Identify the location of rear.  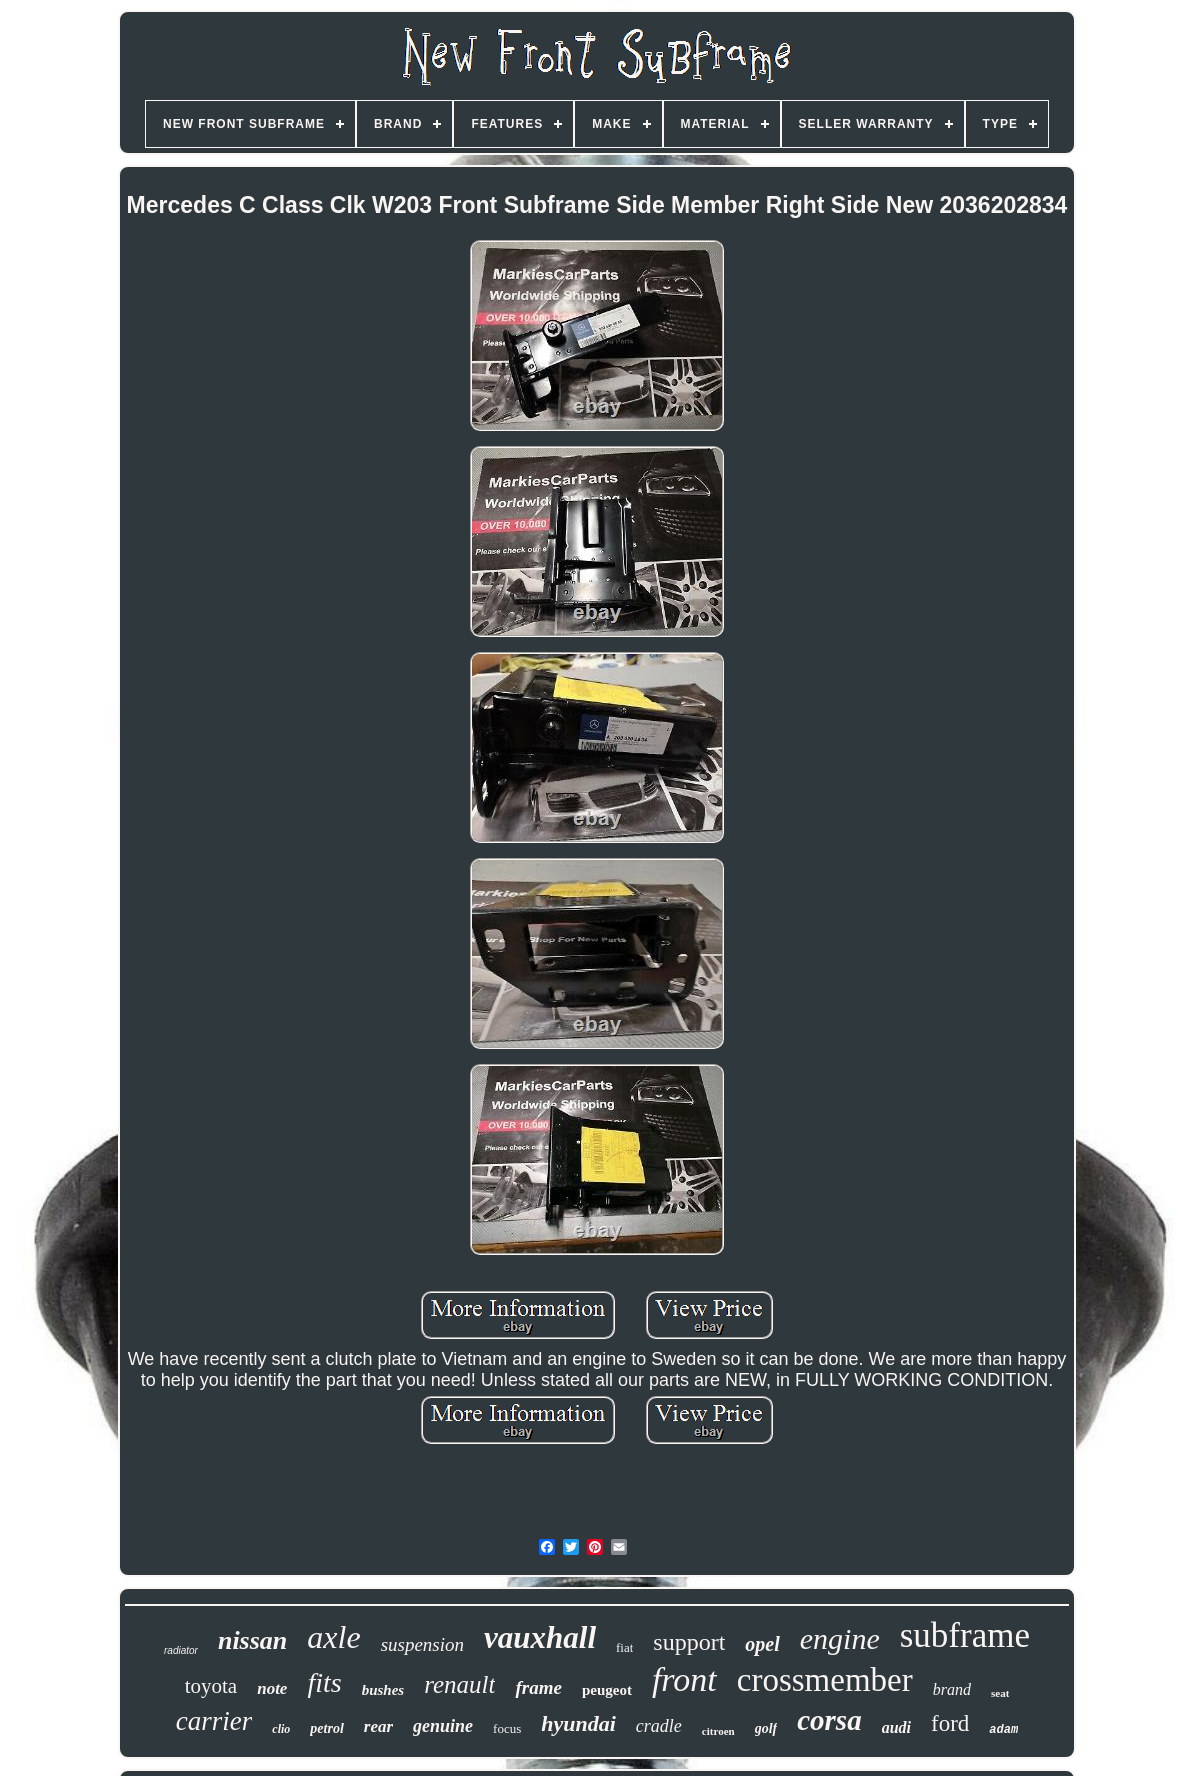
(378, 1726).